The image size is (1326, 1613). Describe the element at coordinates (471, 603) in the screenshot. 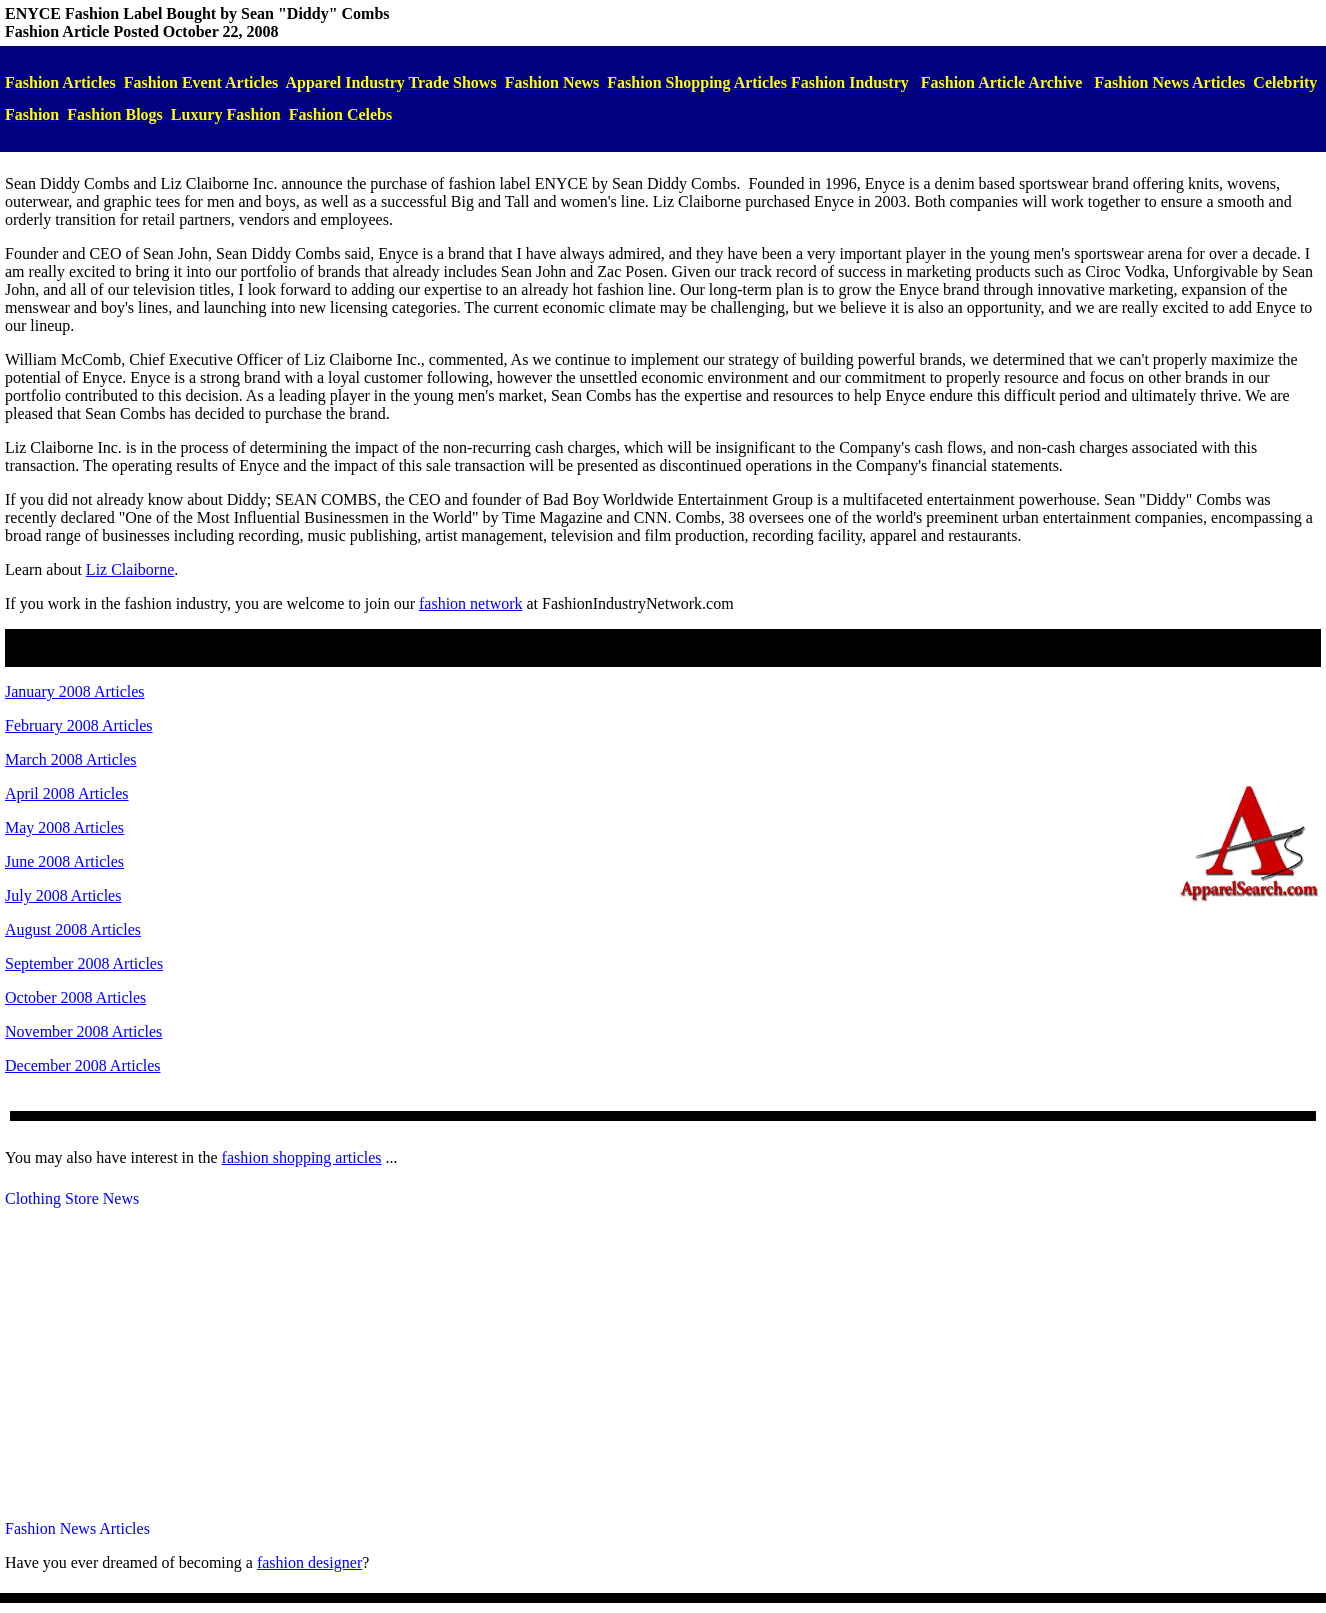

I see `fashion network` at that location.